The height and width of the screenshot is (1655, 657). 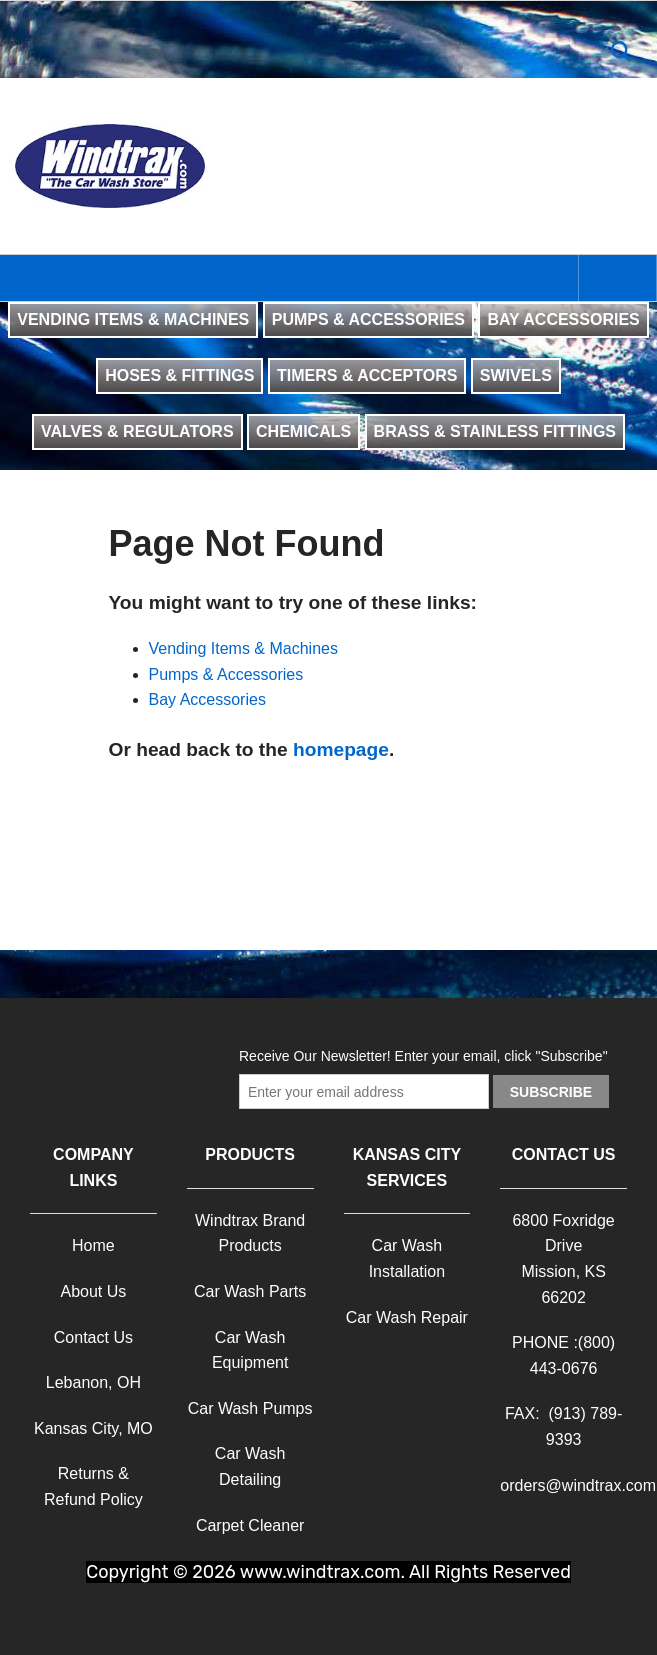 What do you see at coordinates (367, 375) in the screenshot?
I see `TIMERS & ACCEPTORS` at bounding box center [367, 375].